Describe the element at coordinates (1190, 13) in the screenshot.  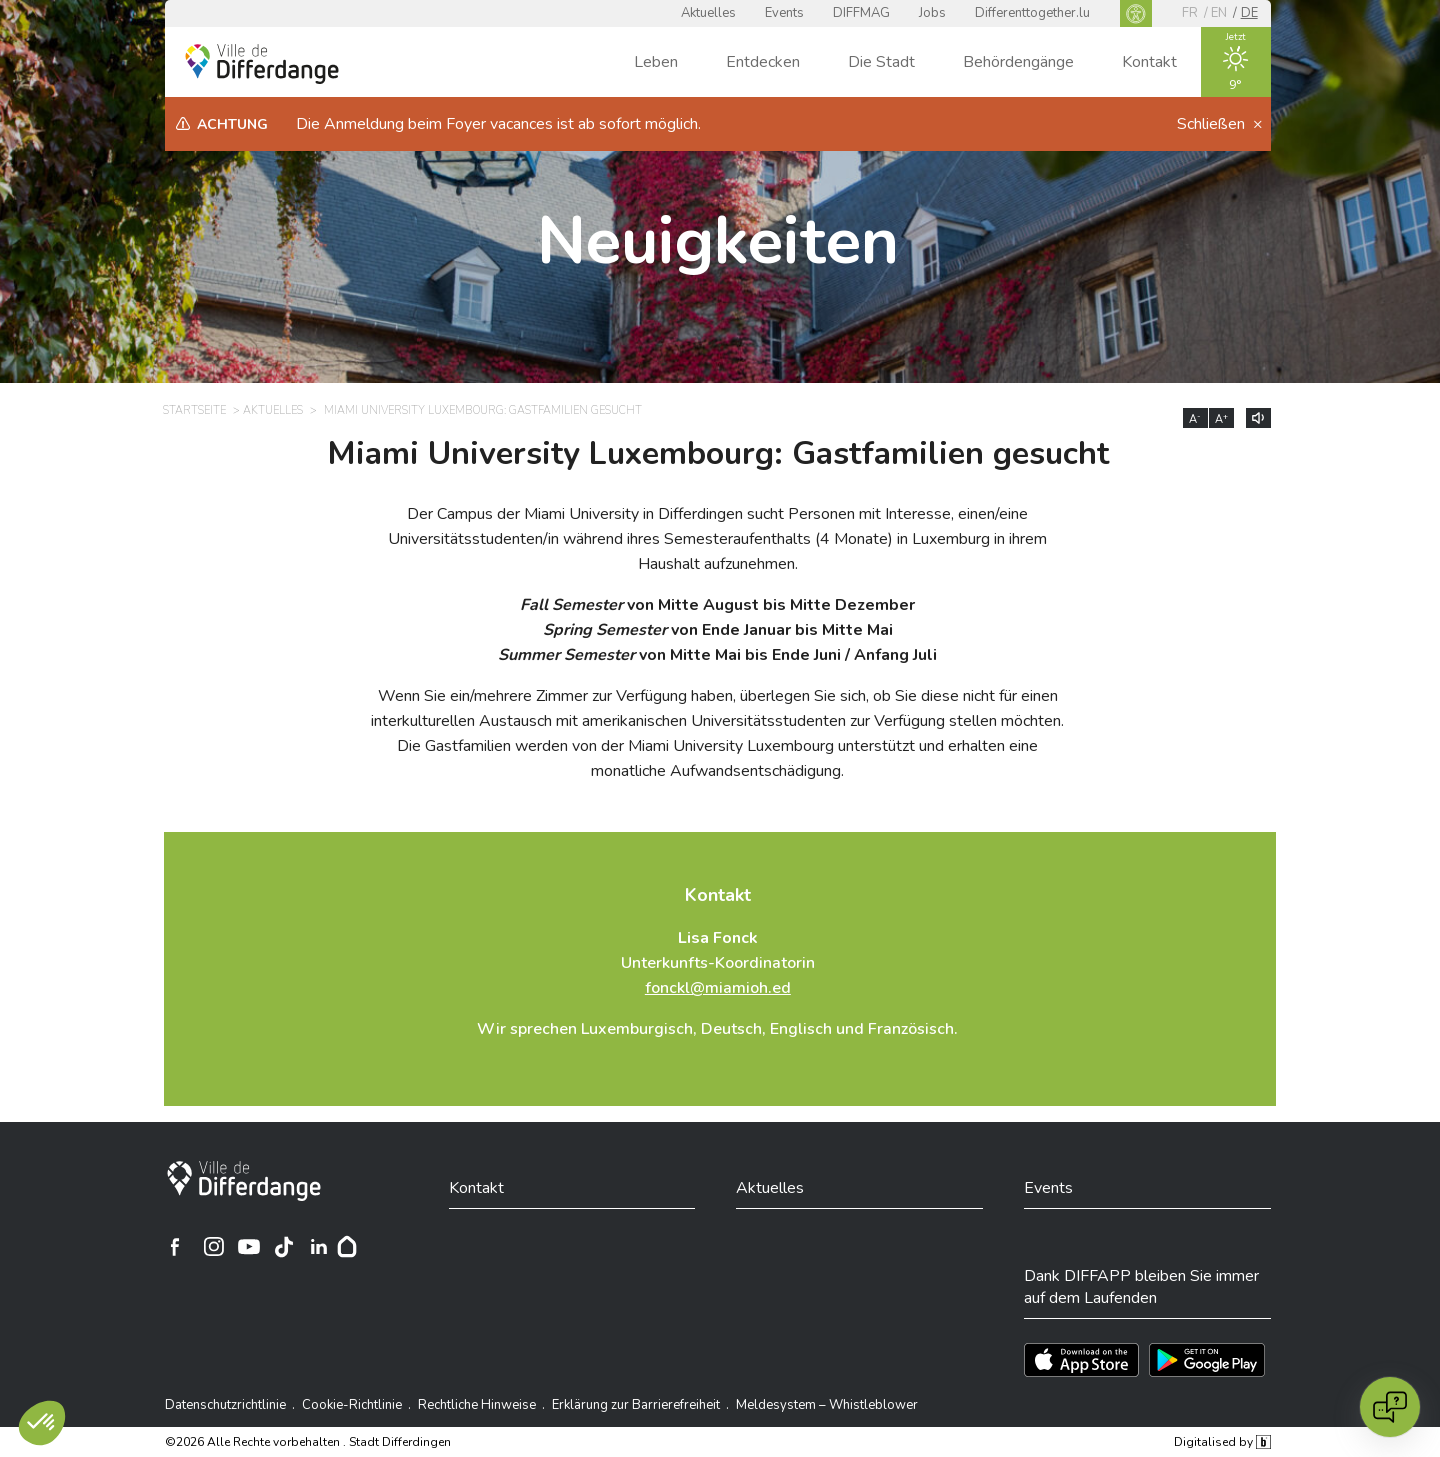
I see `fr [FR]` at that location.